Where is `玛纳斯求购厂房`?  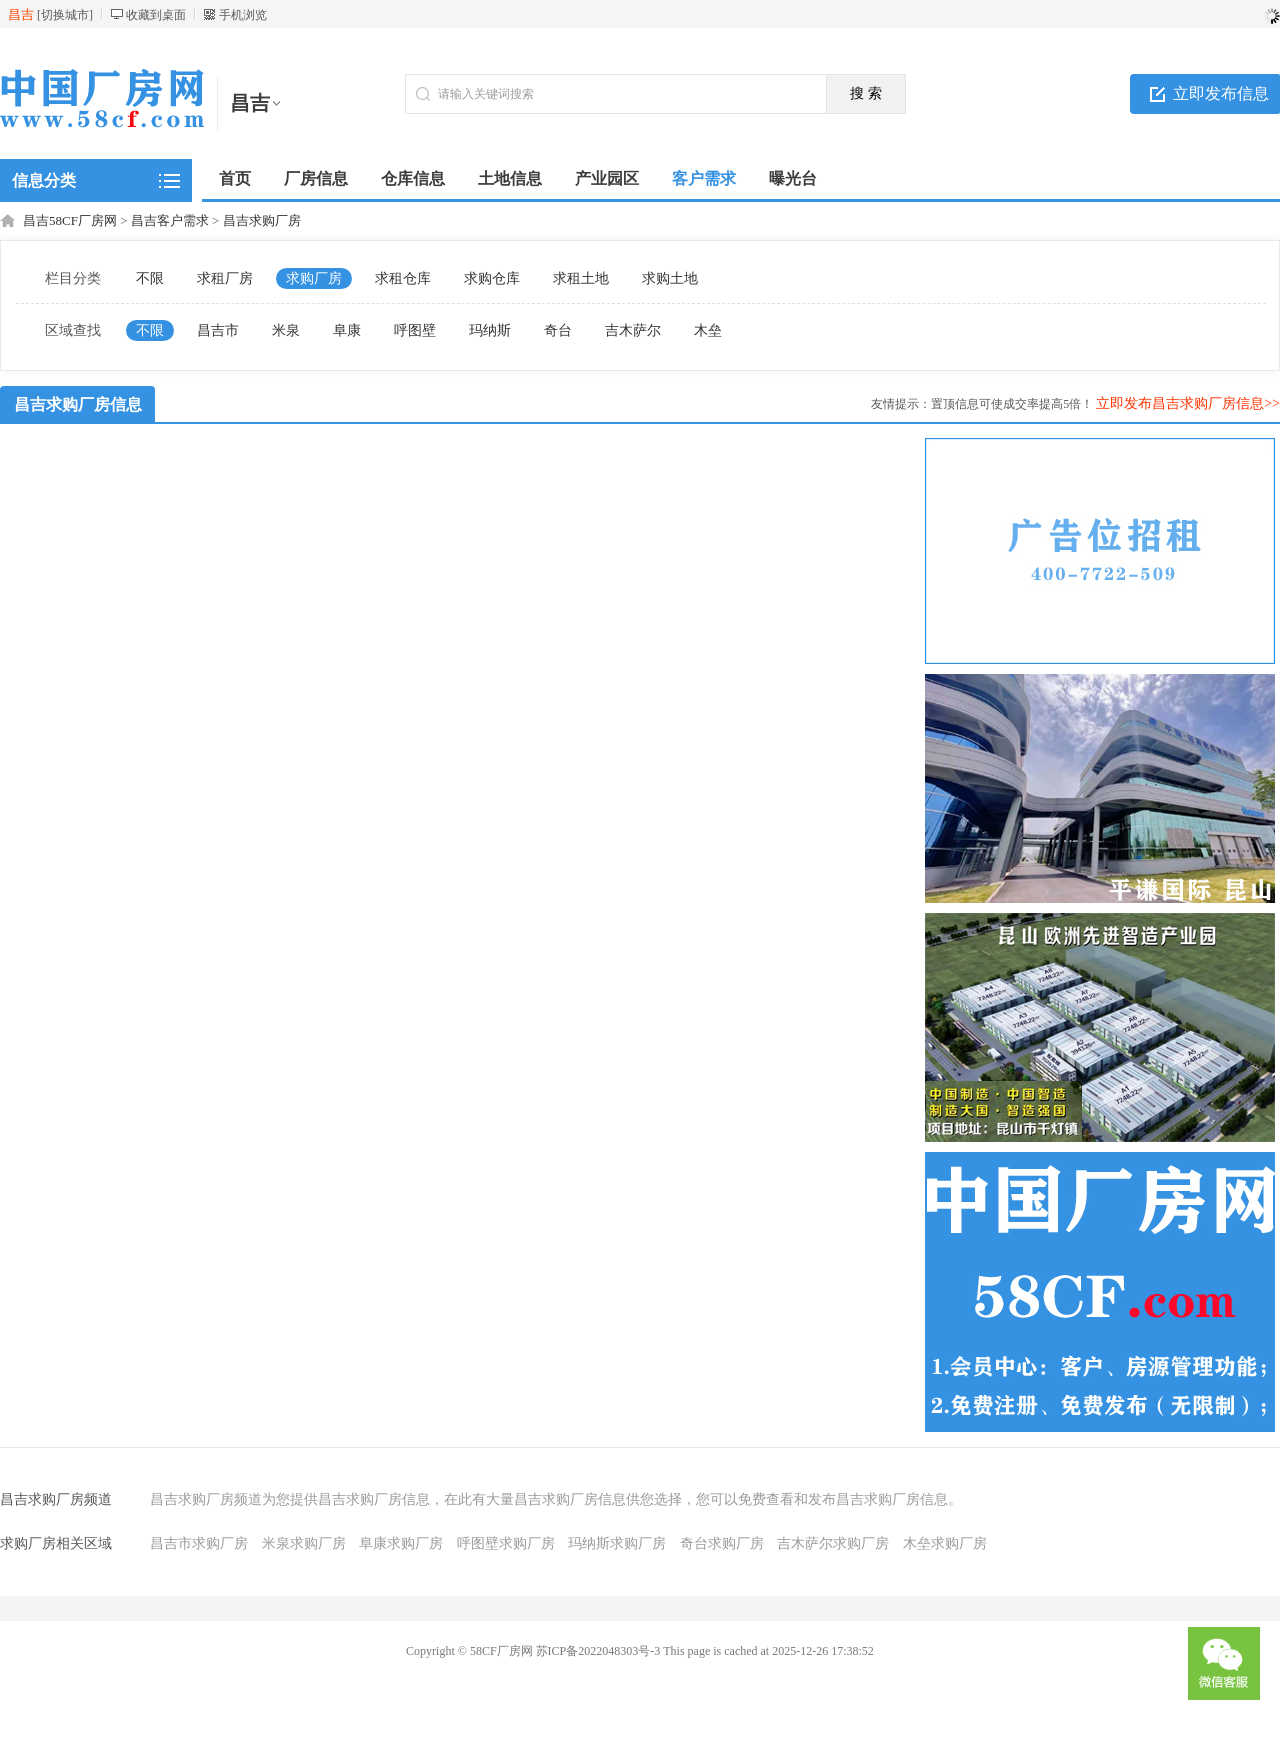 玛纳斯求购厂房 is located at coordinates (617, 1543).